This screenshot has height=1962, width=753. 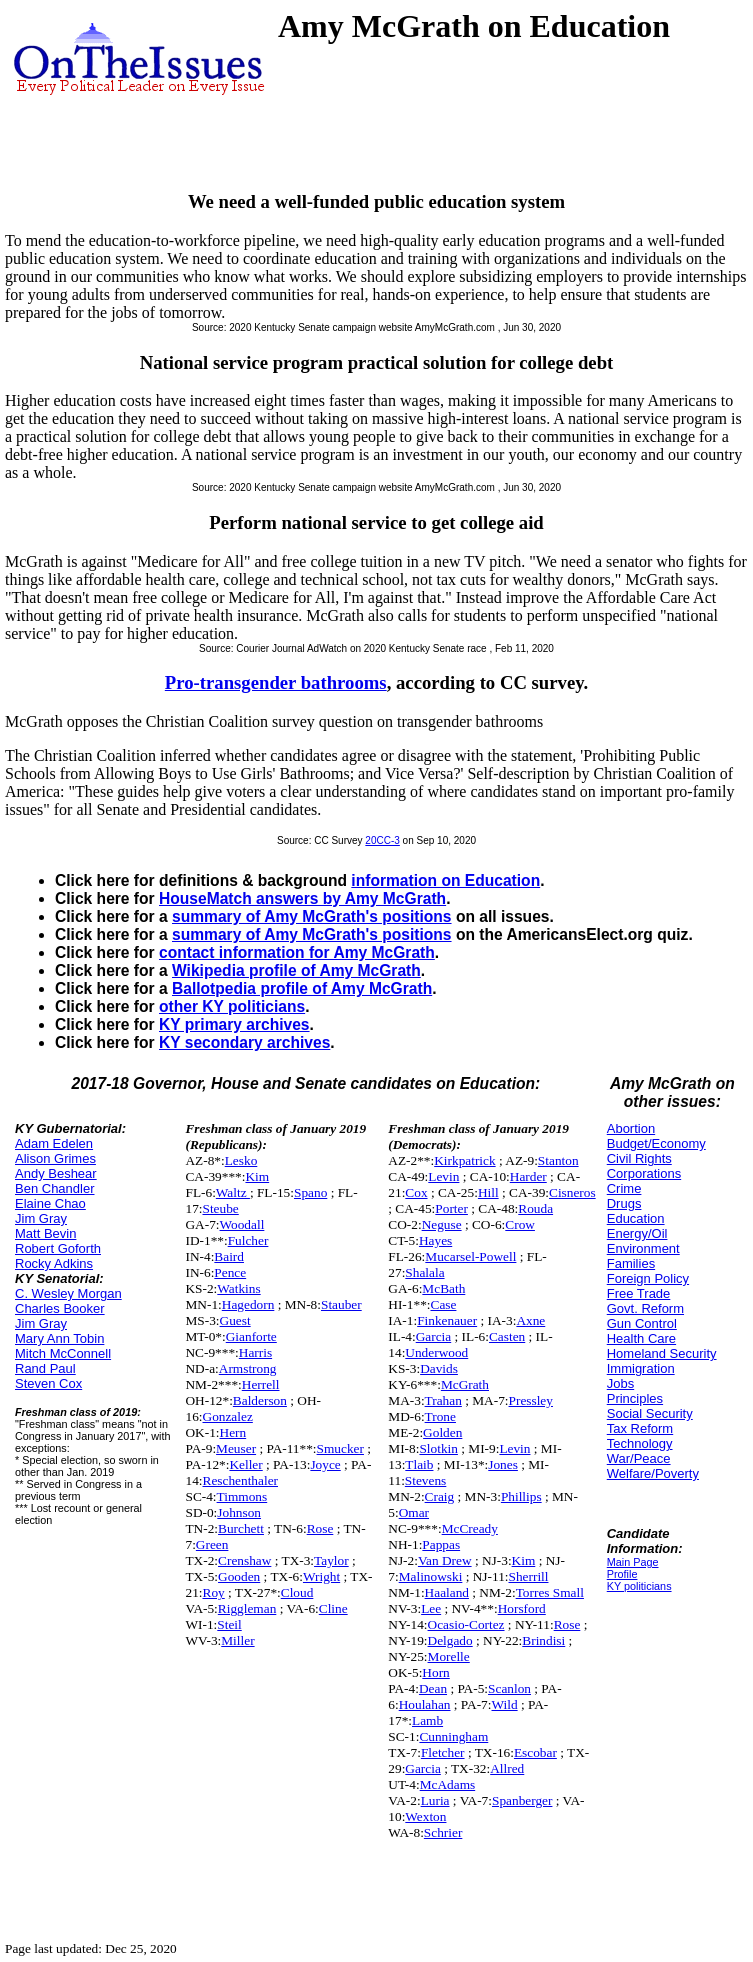 I want to click on Rocky Adkins, so click(x=54, y=1263).